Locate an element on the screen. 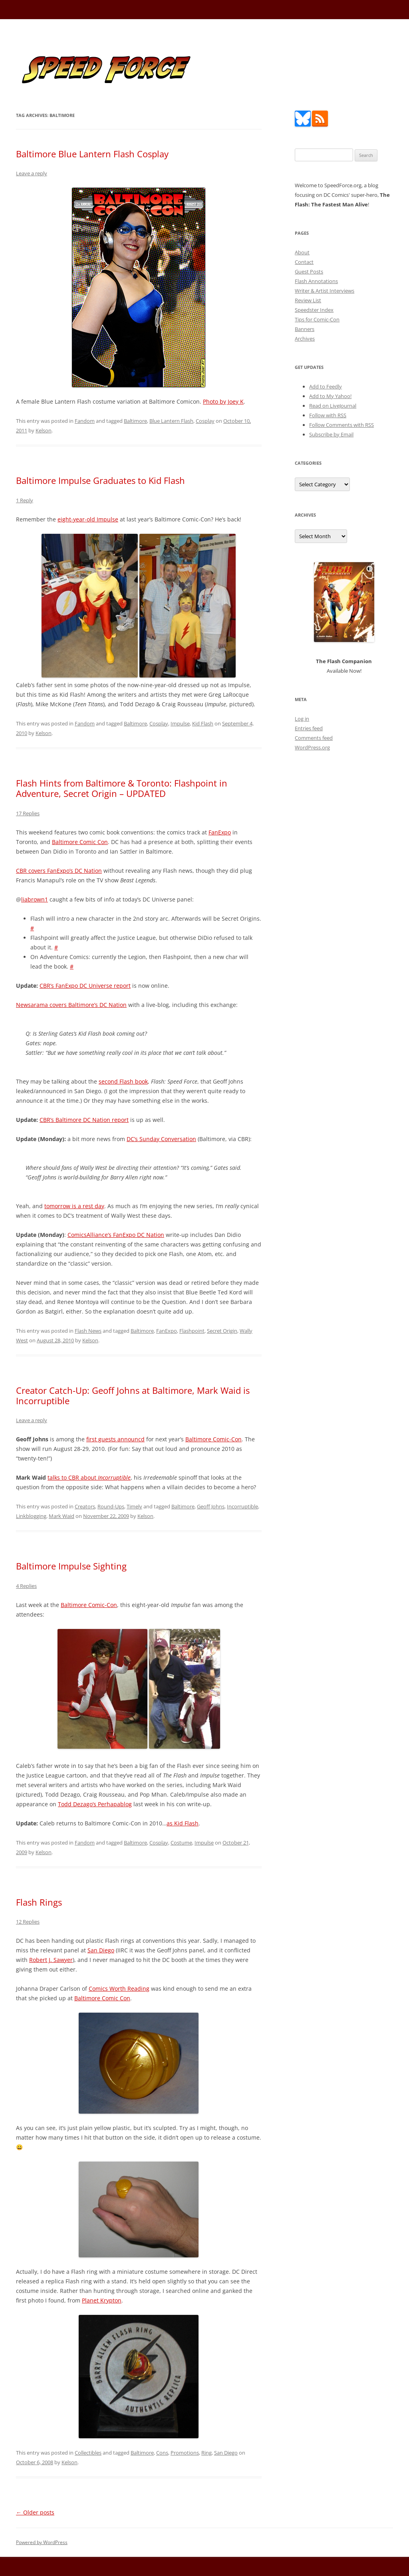  Add to My Yahoo! is located at coordinates (330, 396).